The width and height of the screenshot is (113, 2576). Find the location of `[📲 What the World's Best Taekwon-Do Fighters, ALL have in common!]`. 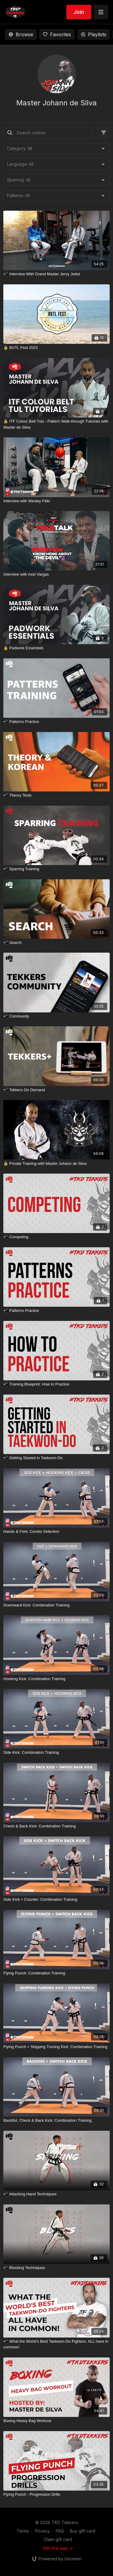

[📲 What the World's Best Taekwon-Do Fighters, ALL have in common!] is located at coordinates (56, 2344).